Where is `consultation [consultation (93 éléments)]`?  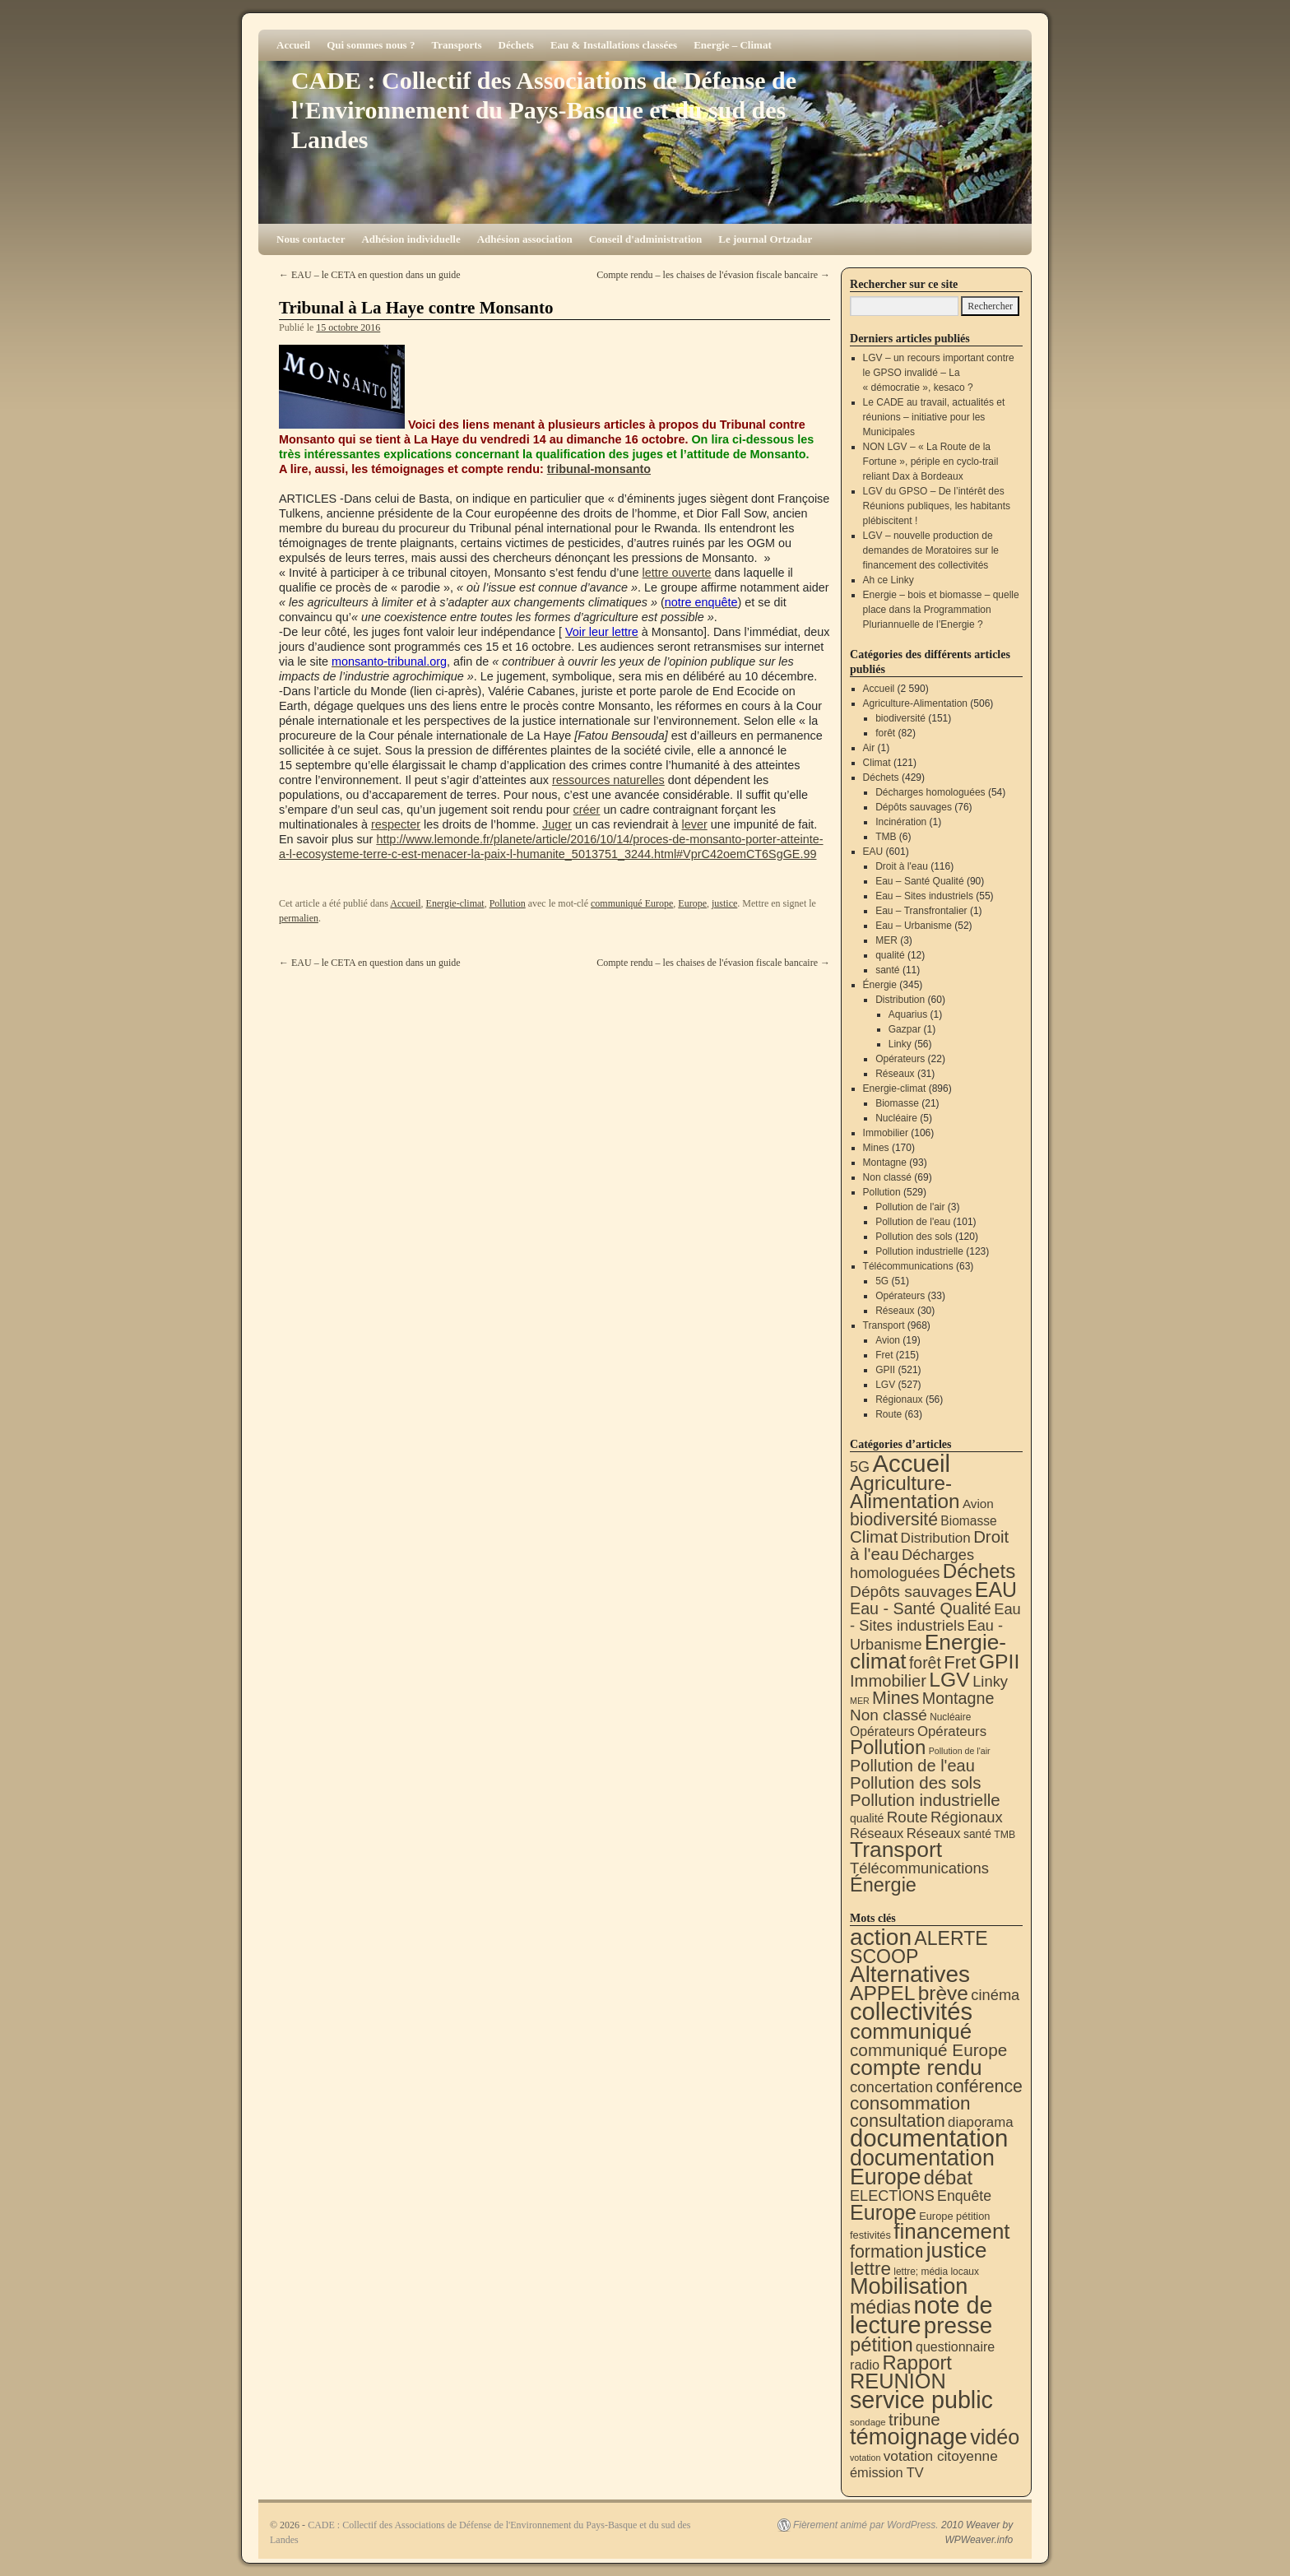
consultation [consultation (93 éléments)] is located at coordinates (897, 2120).